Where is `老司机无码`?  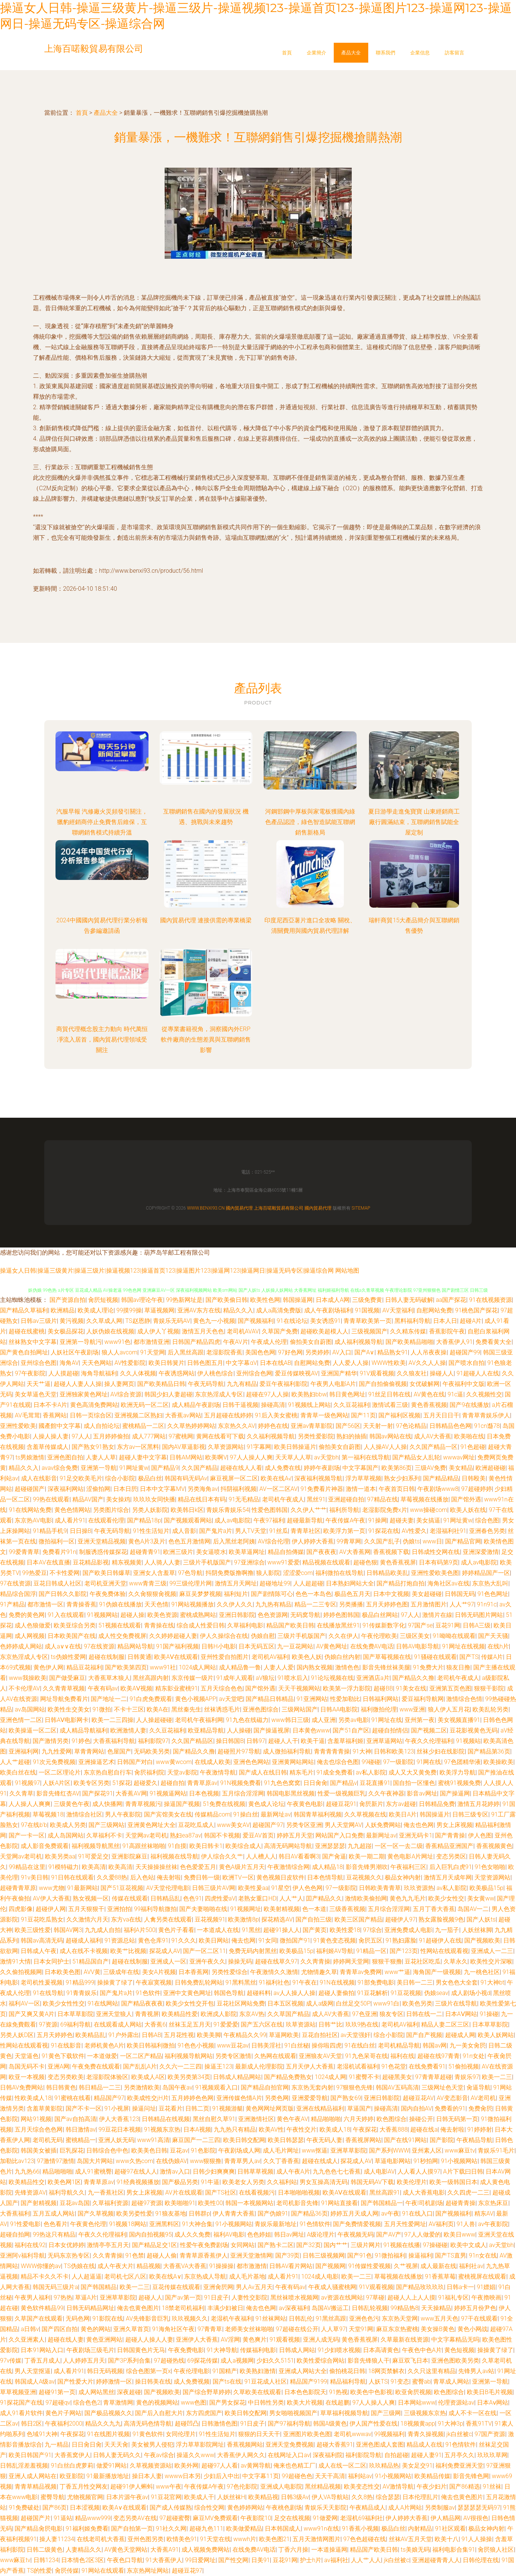
老司机无码 is located at coordinates (48, 2140).